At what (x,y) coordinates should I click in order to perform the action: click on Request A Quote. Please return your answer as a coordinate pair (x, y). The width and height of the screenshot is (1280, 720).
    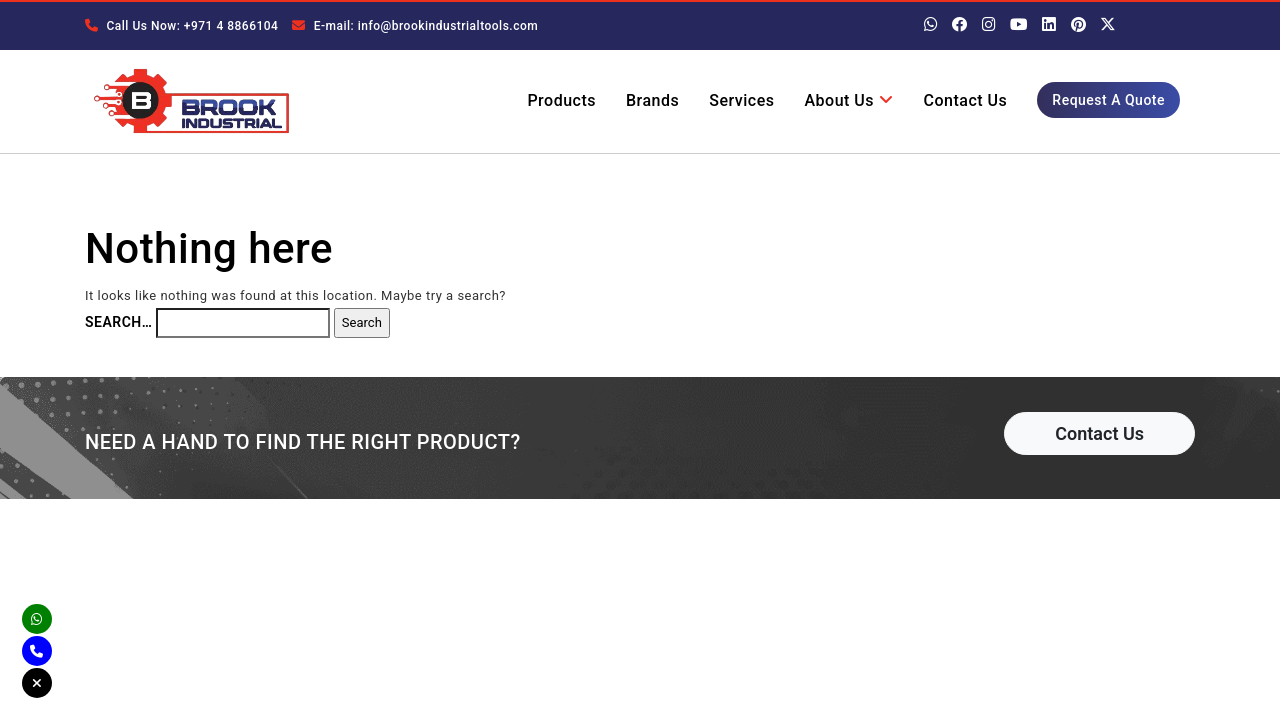
    Looking at the image, I should click on (1108, 100).